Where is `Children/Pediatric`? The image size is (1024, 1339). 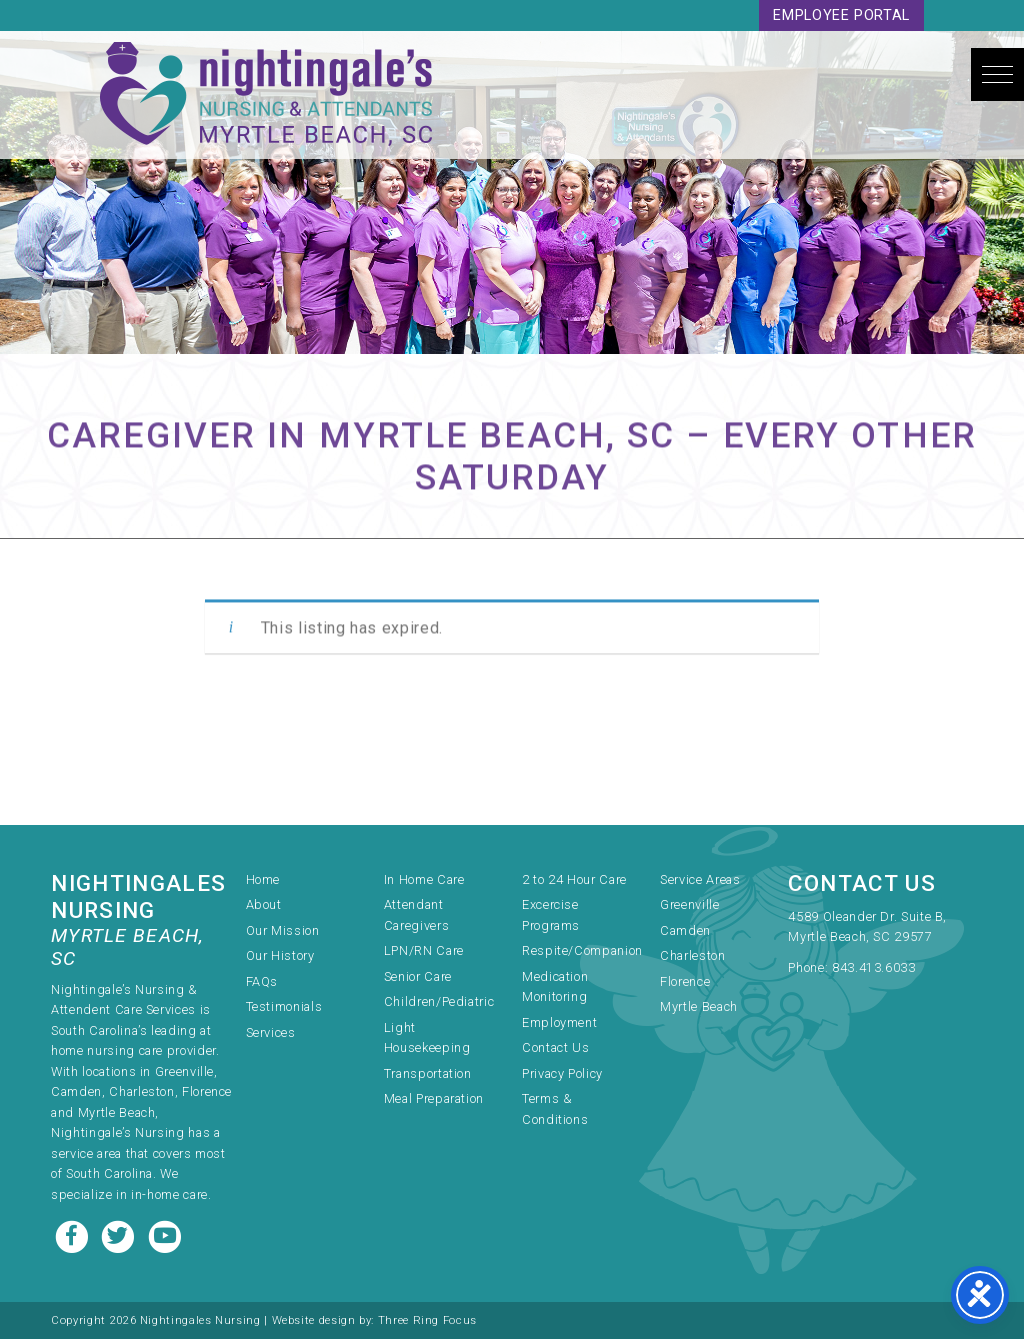 Children/Pediatric is located at coordinates (439, 1001).